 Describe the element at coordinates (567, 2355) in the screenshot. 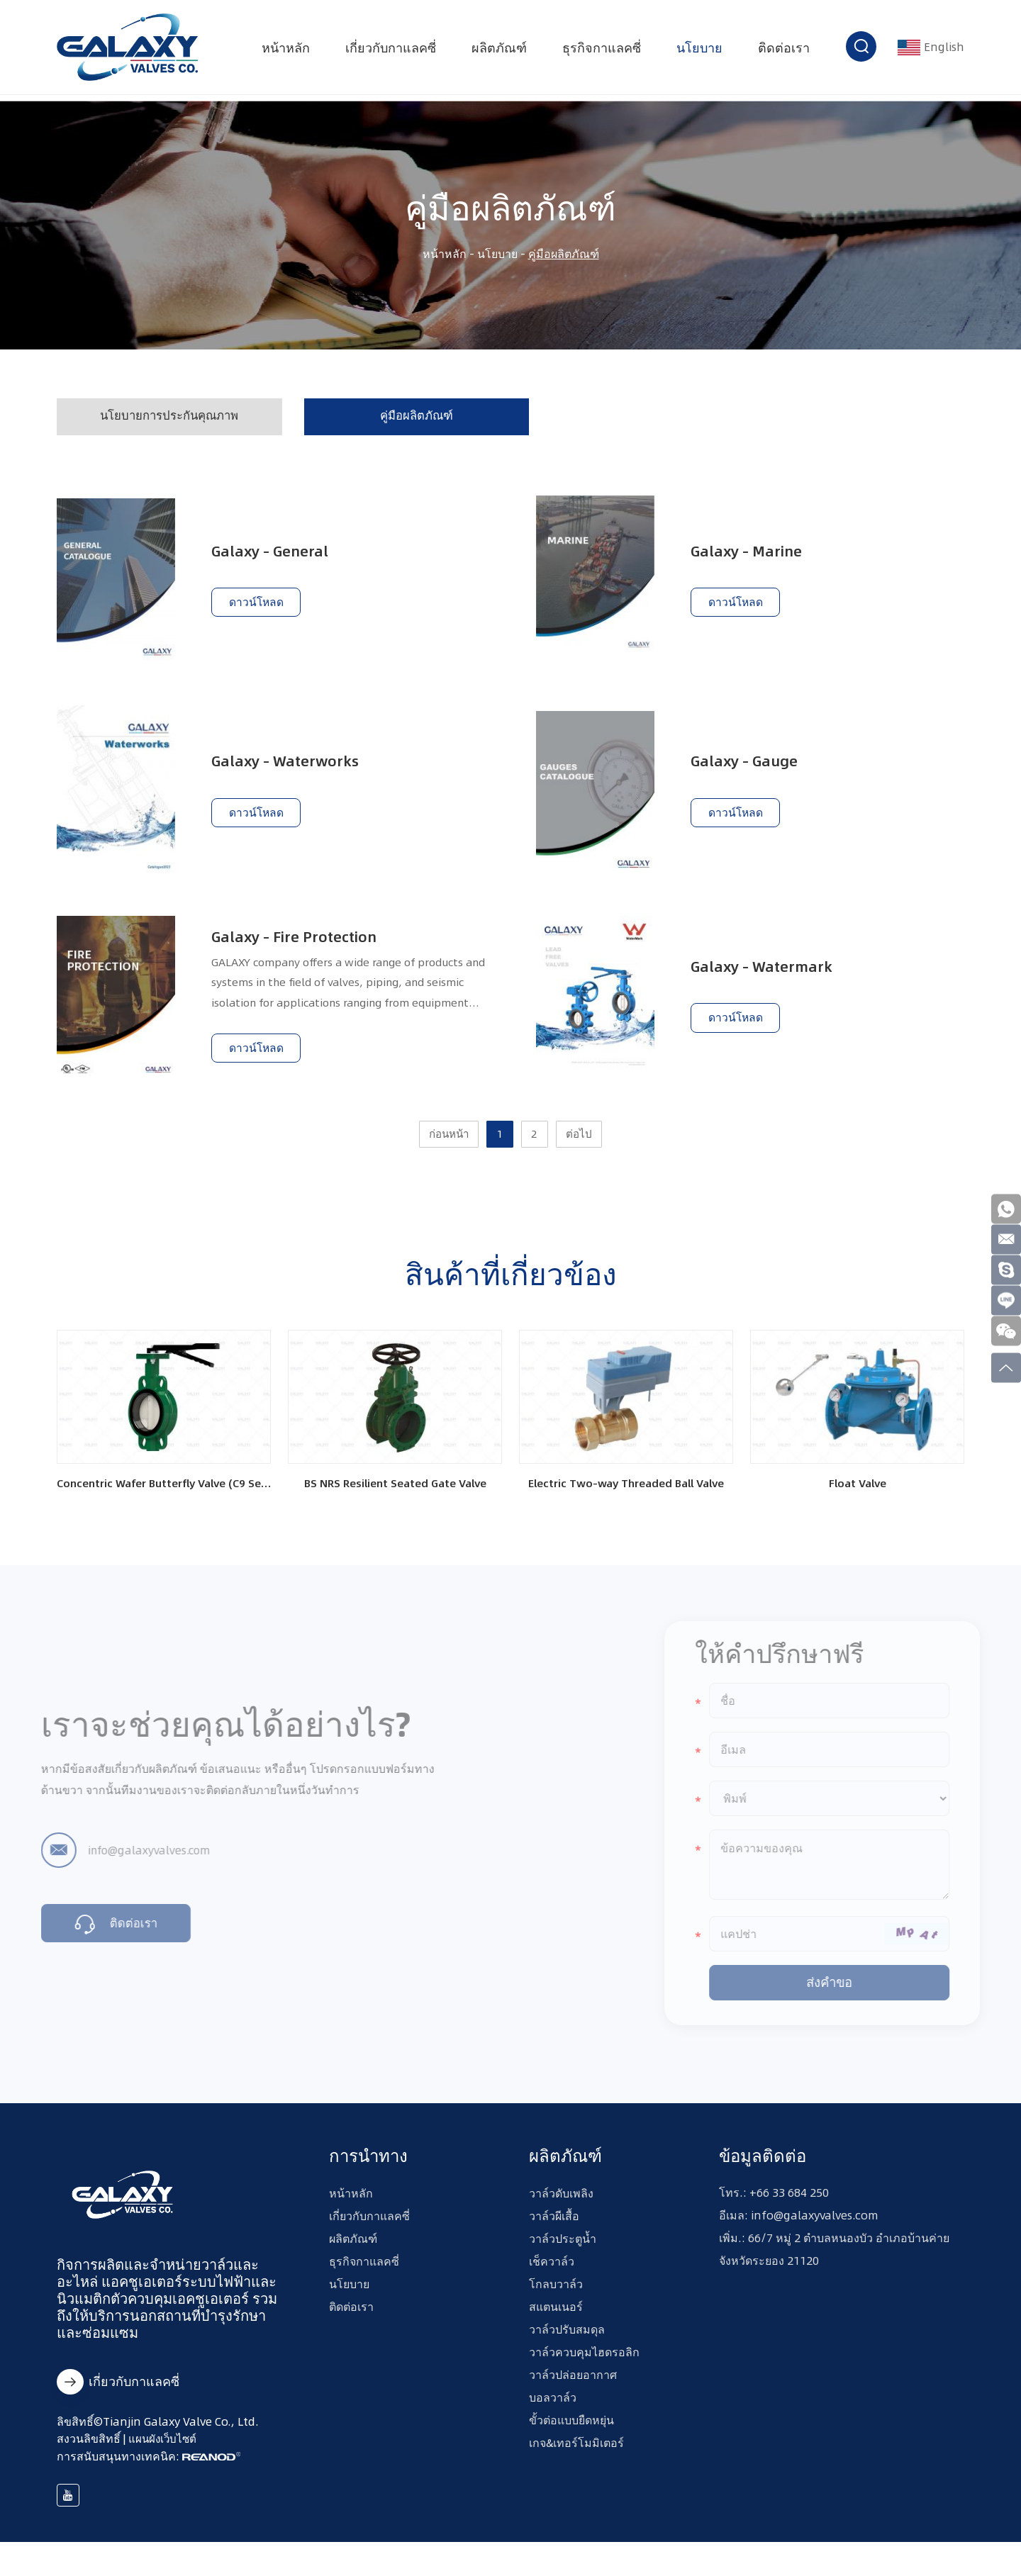

I see `วาล์วปรับสมดุล` at that location.